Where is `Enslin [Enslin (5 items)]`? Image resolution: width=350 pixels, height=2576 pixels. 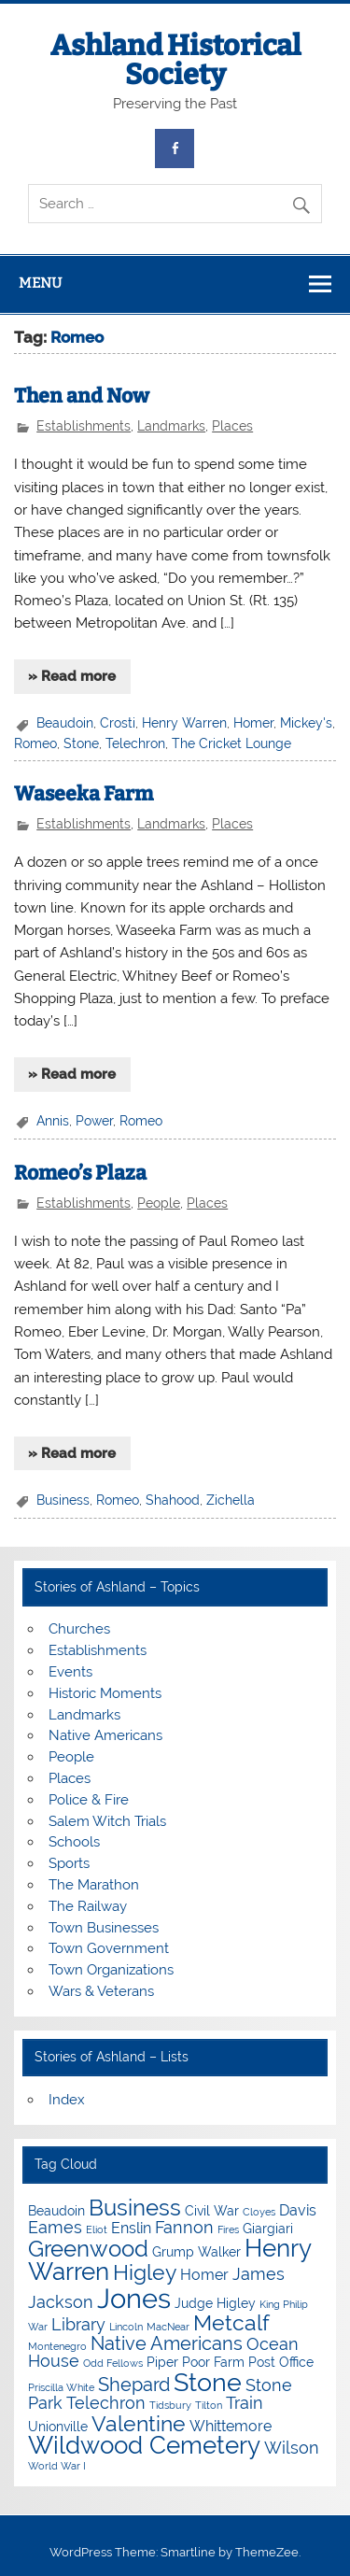
Enslin [Enslin (5 items)] is located at coordinates (131, 2228).